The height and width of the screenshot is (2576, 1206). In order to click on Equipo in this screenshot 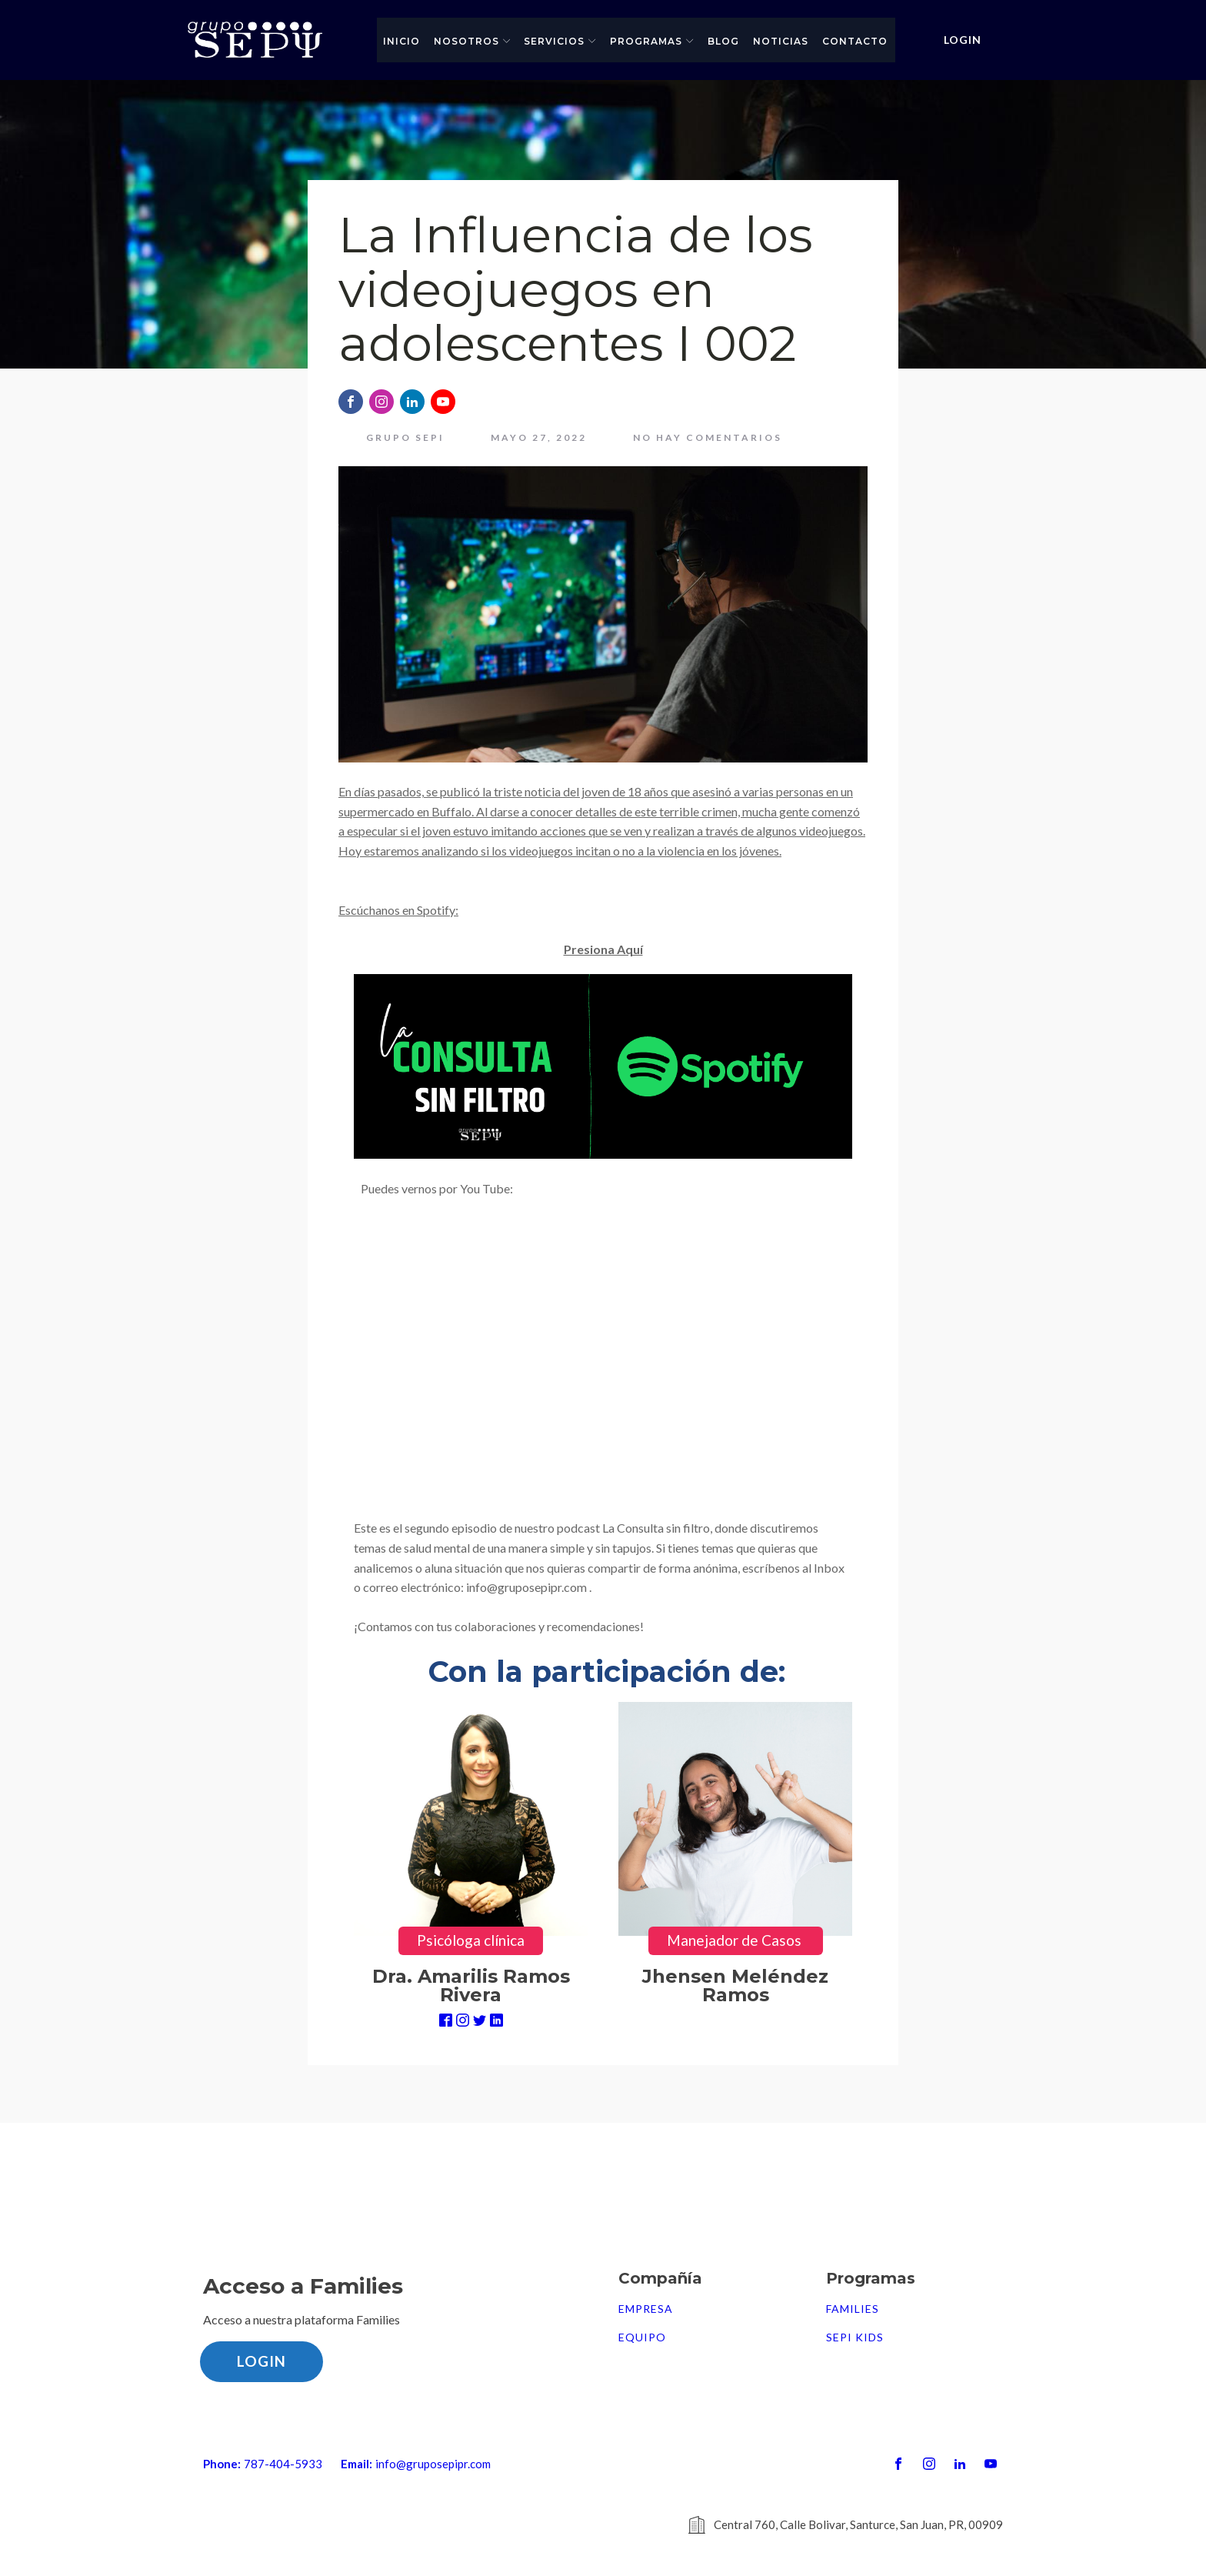, I will do `click(642, 2337)`.